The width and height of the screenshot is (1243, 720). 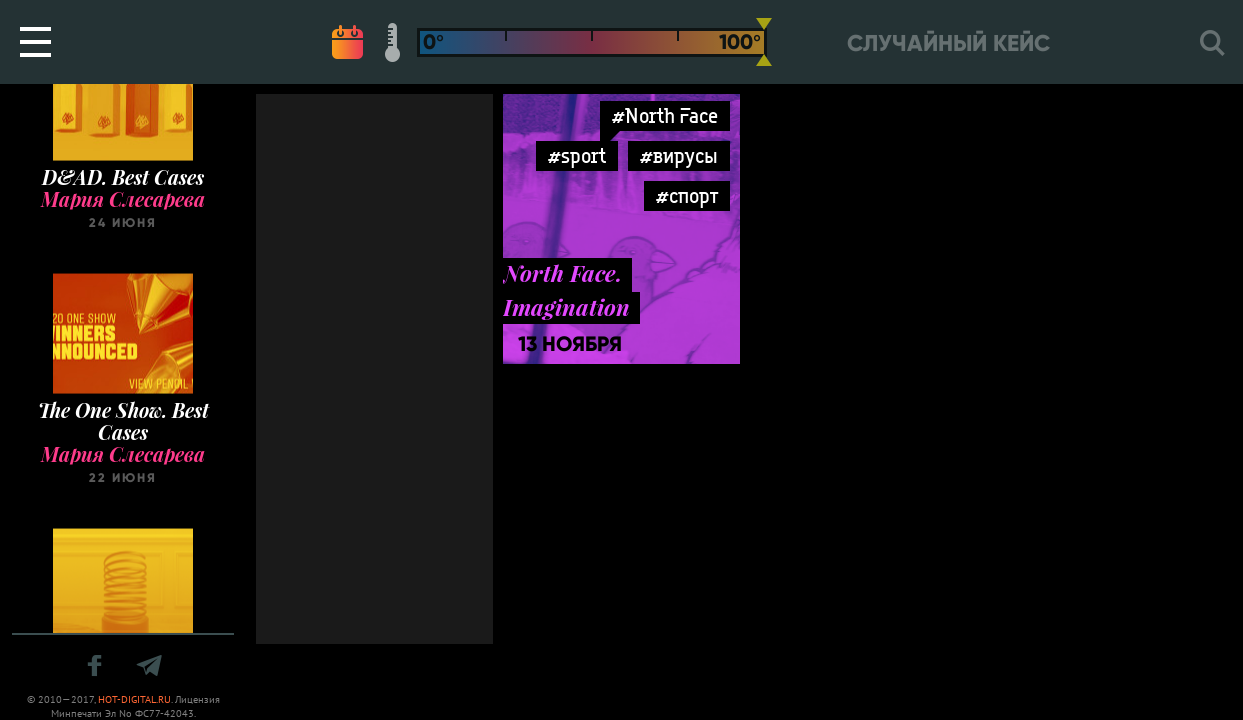 I want to click on Случайный кейс, so click(x=948, y=43).